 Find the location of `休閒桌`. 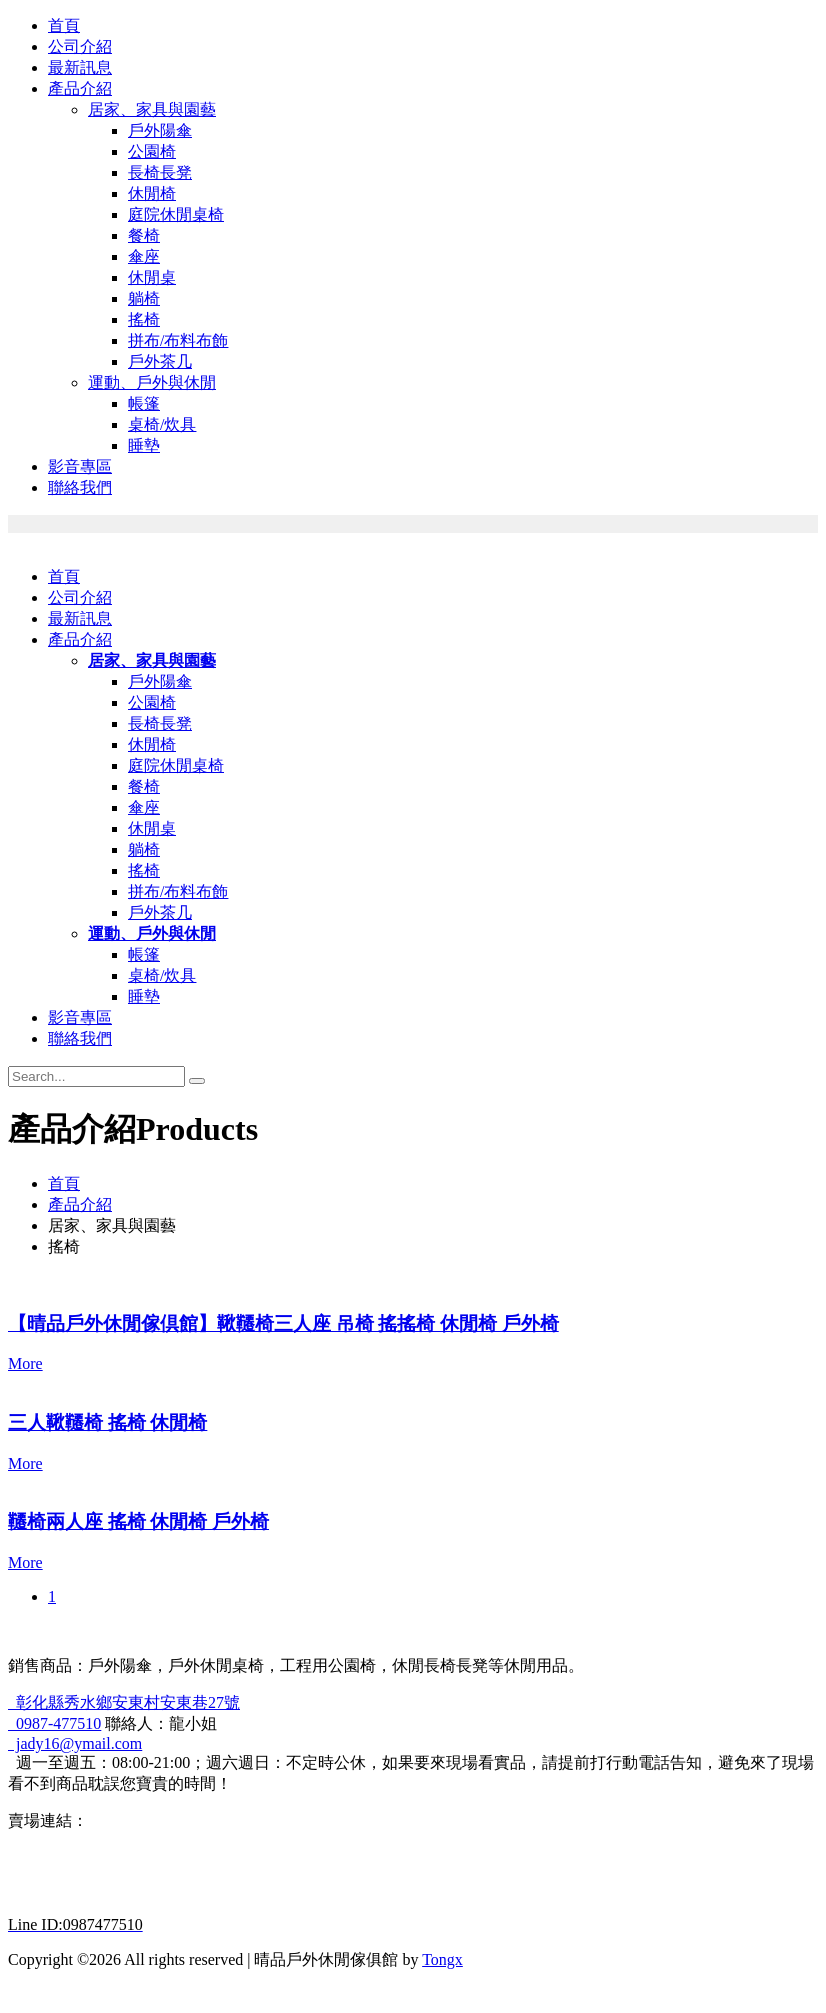

休閒桌 is located at coordinates (152, 277).